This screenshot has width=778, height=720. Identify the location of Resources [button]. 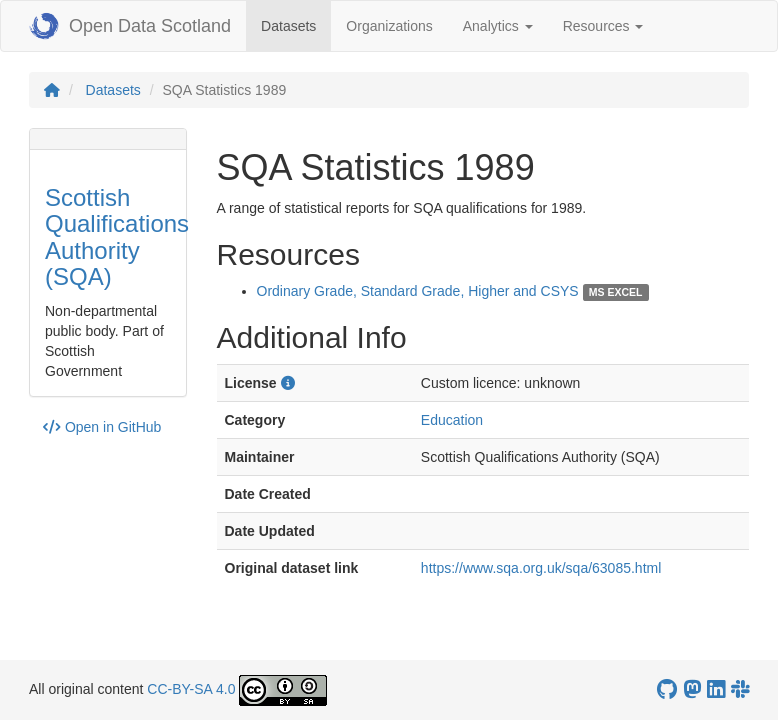
(603, 26).